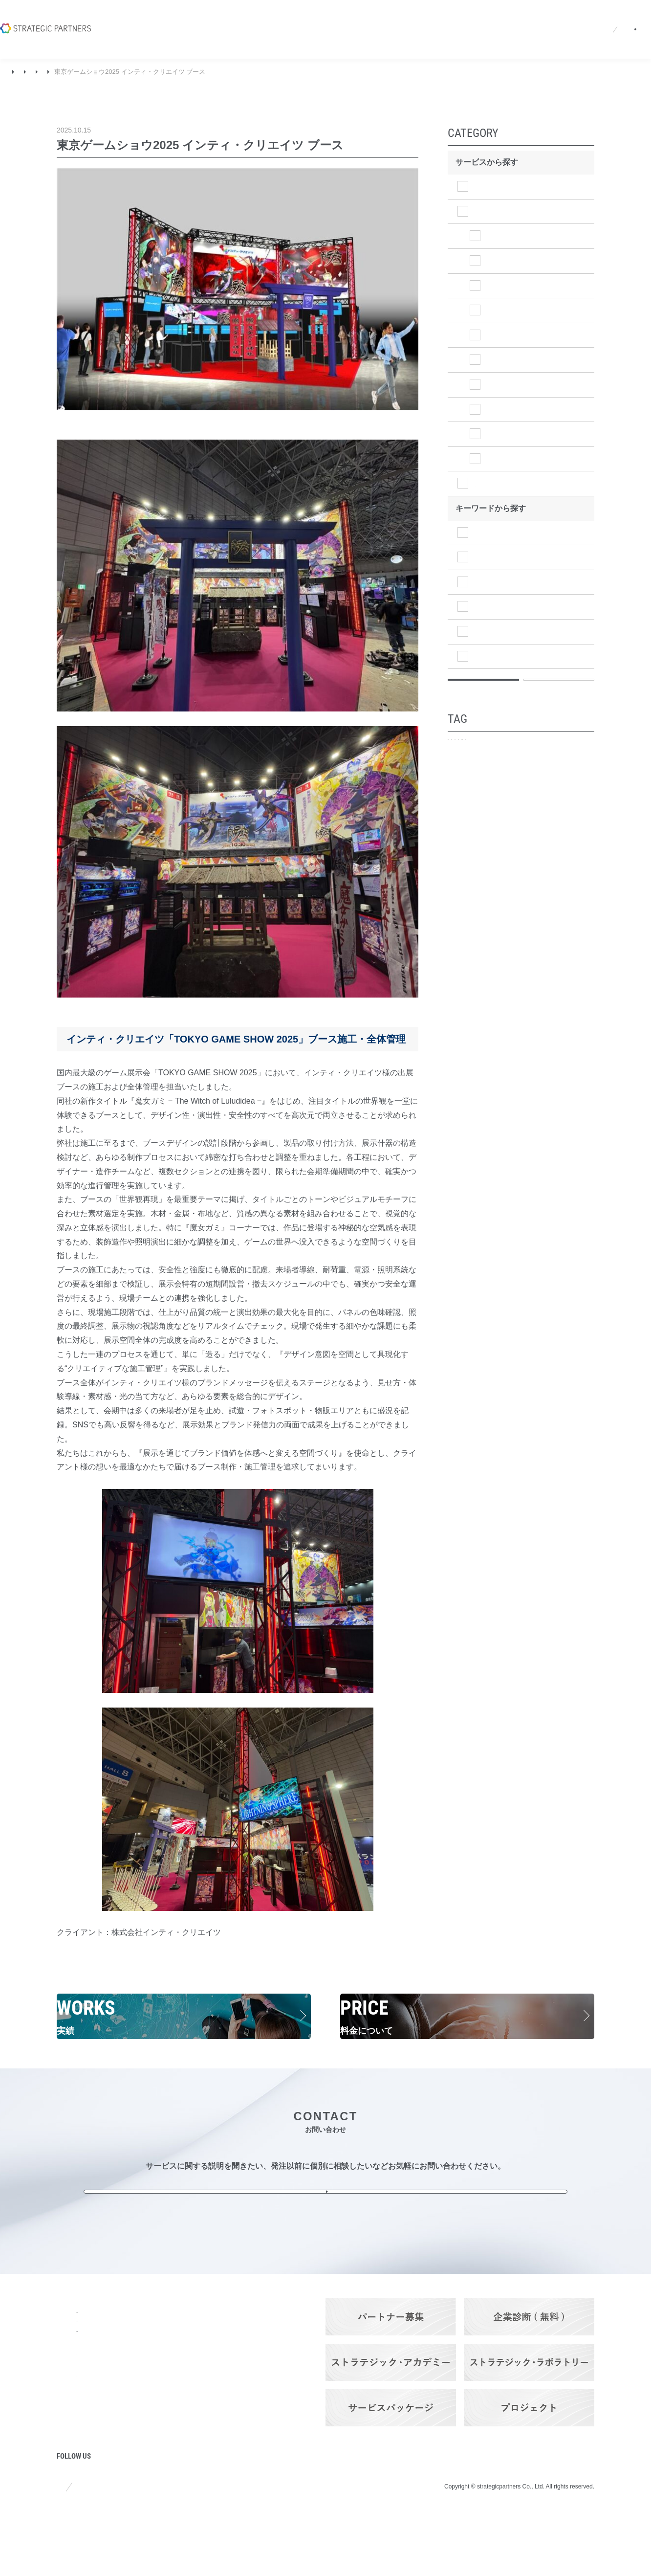 This screenshot has height=2576, width=651. I want to click on パートナーログイン, so click(526, 17).